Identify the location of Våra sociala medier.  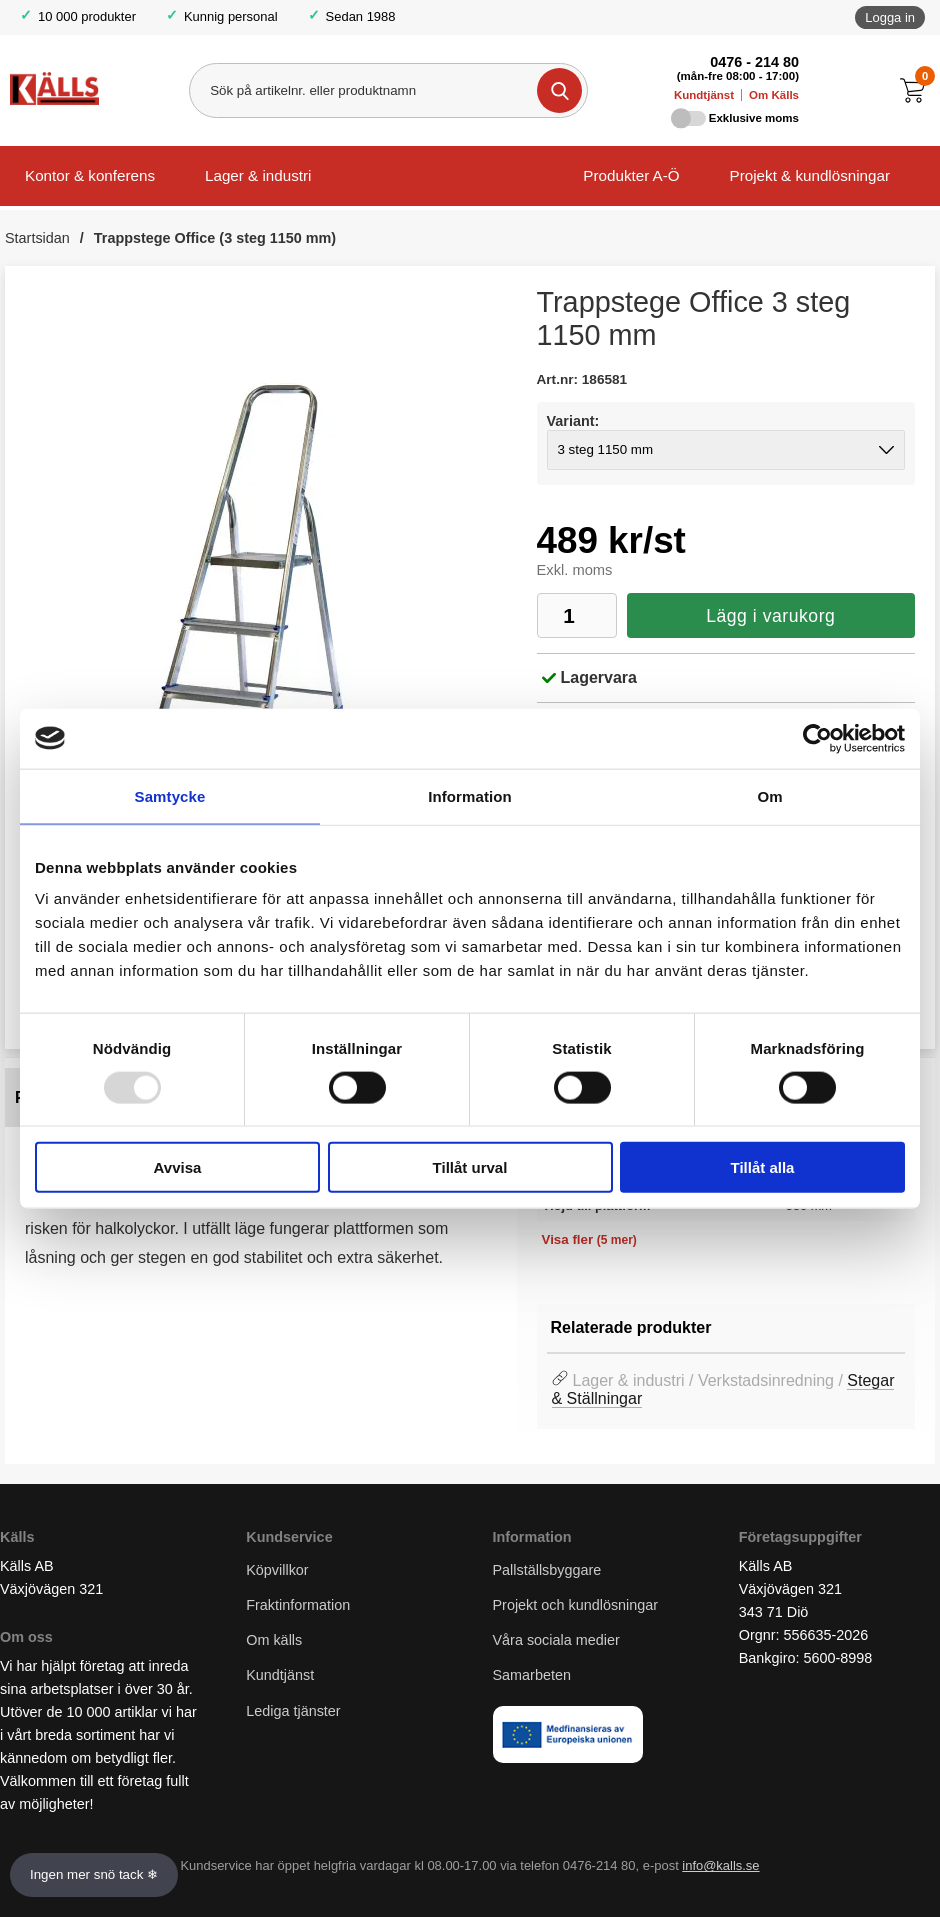
(556, 1641).